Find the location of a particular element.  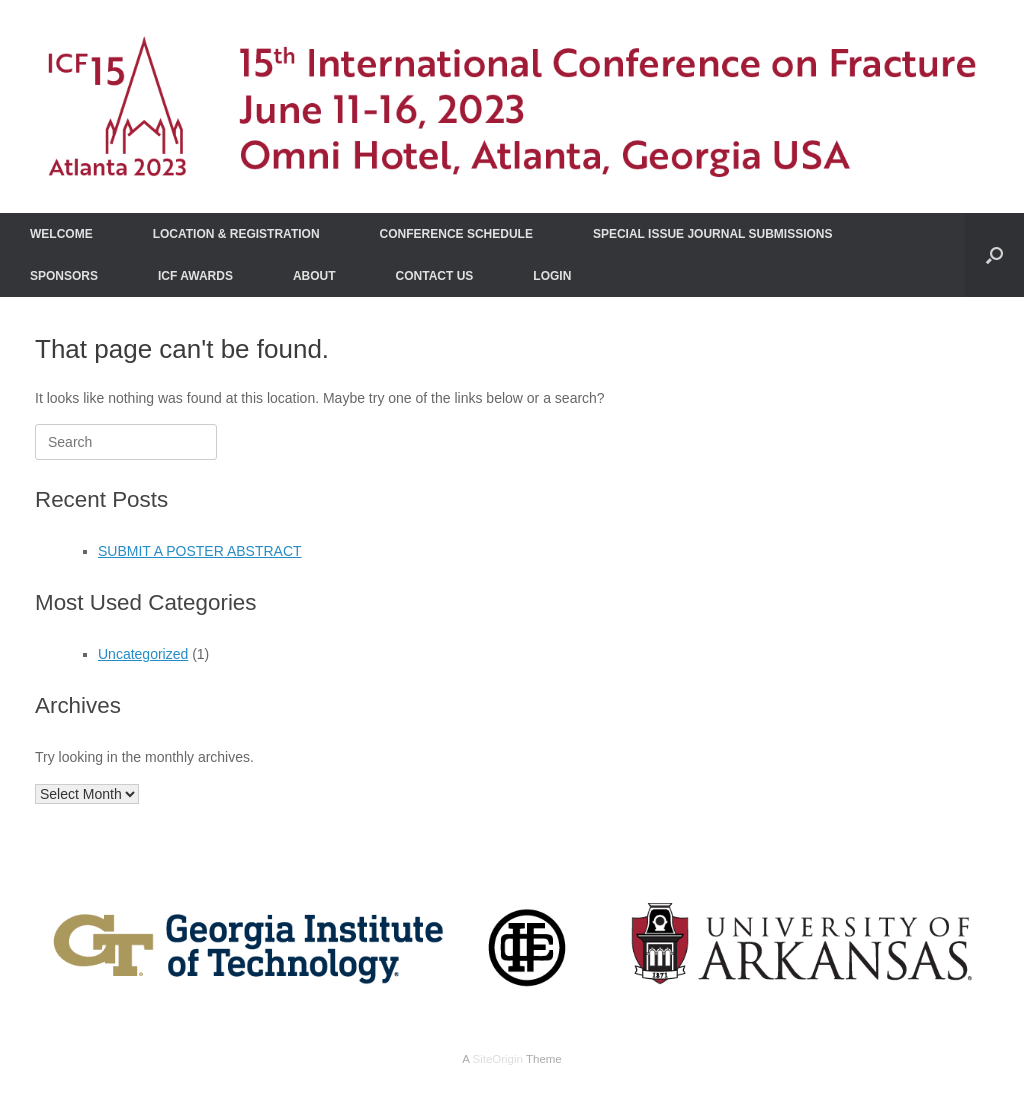

SPECIAL ISSUE JOURNAL SUBMISSIONS is located at coordinates (713, 234).